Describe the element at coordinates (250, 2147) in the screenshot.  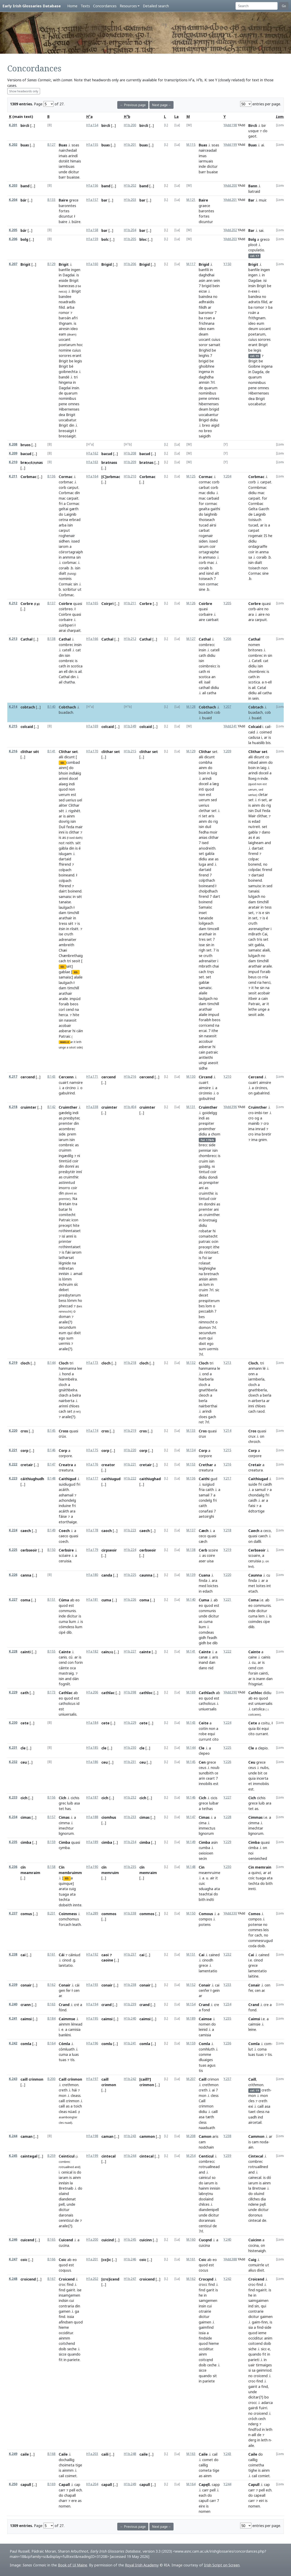
I see `ain` at that location.